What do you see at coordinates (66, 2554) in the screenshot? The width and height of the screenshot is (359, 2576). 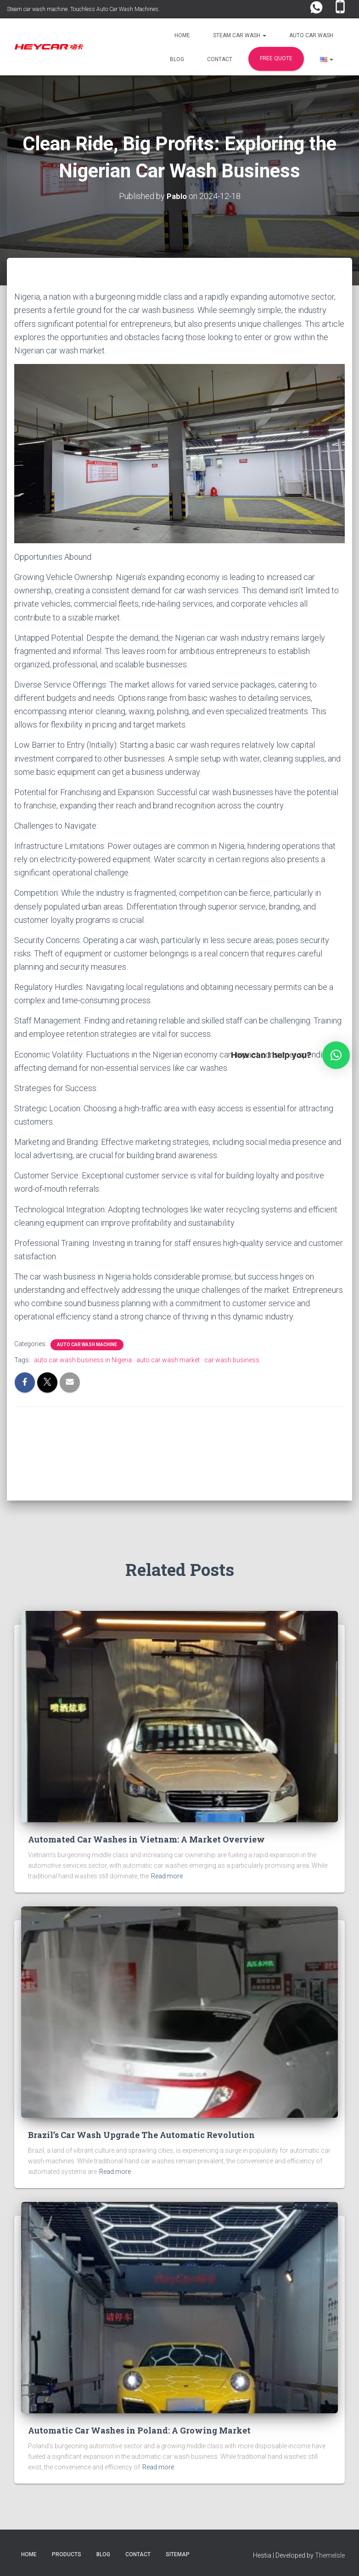 I see `Products` at bounding box center [66, 2554].